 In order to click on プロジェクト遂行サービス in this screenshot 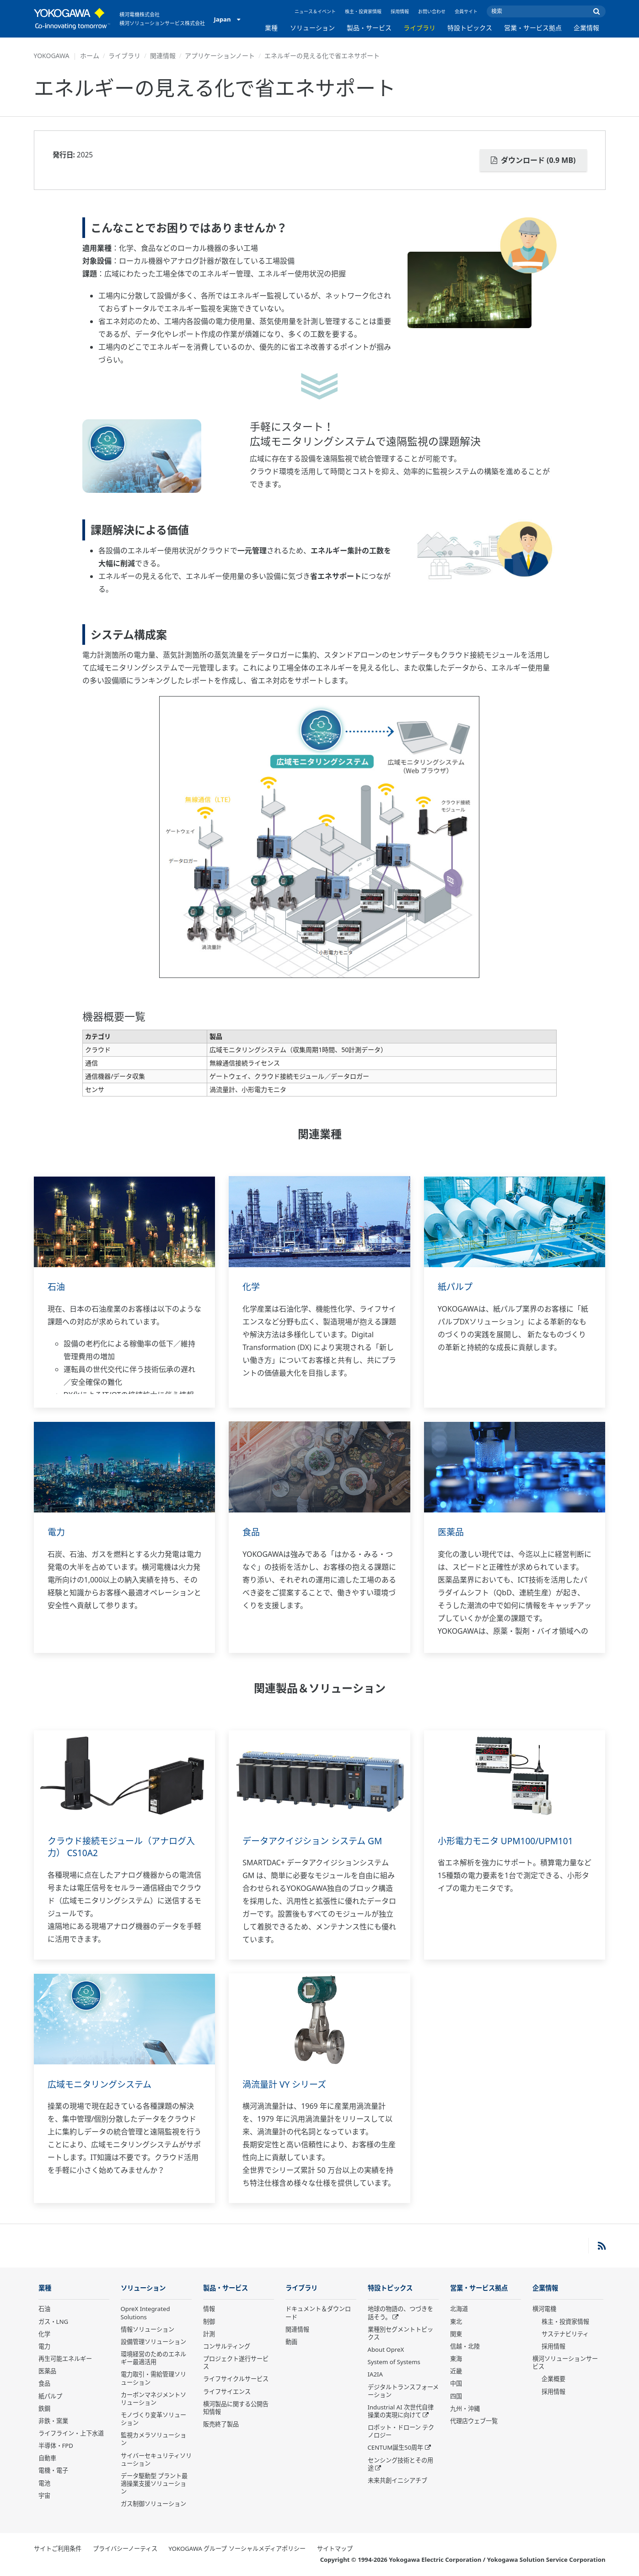, I will do `click(235, 2363)`.